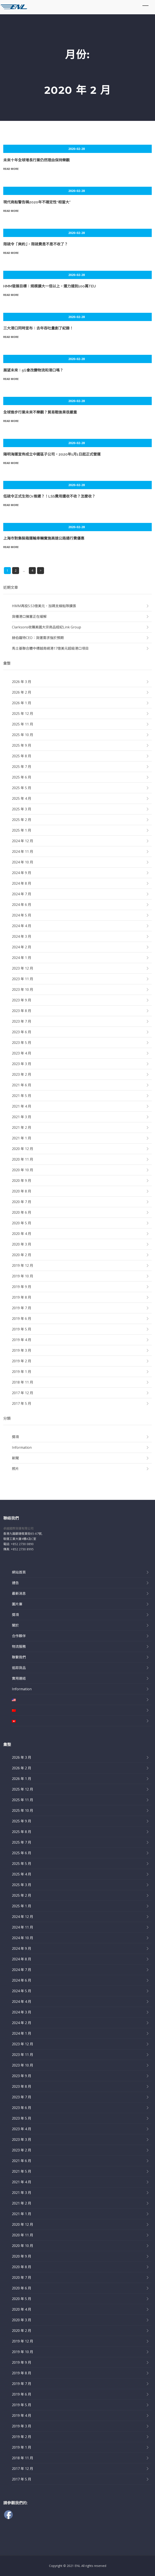 This screenshot has height=2576, width=155. Describe the element at coordinates (21, 925) in the screenshot. I see `2024 年 4 月` at that location.